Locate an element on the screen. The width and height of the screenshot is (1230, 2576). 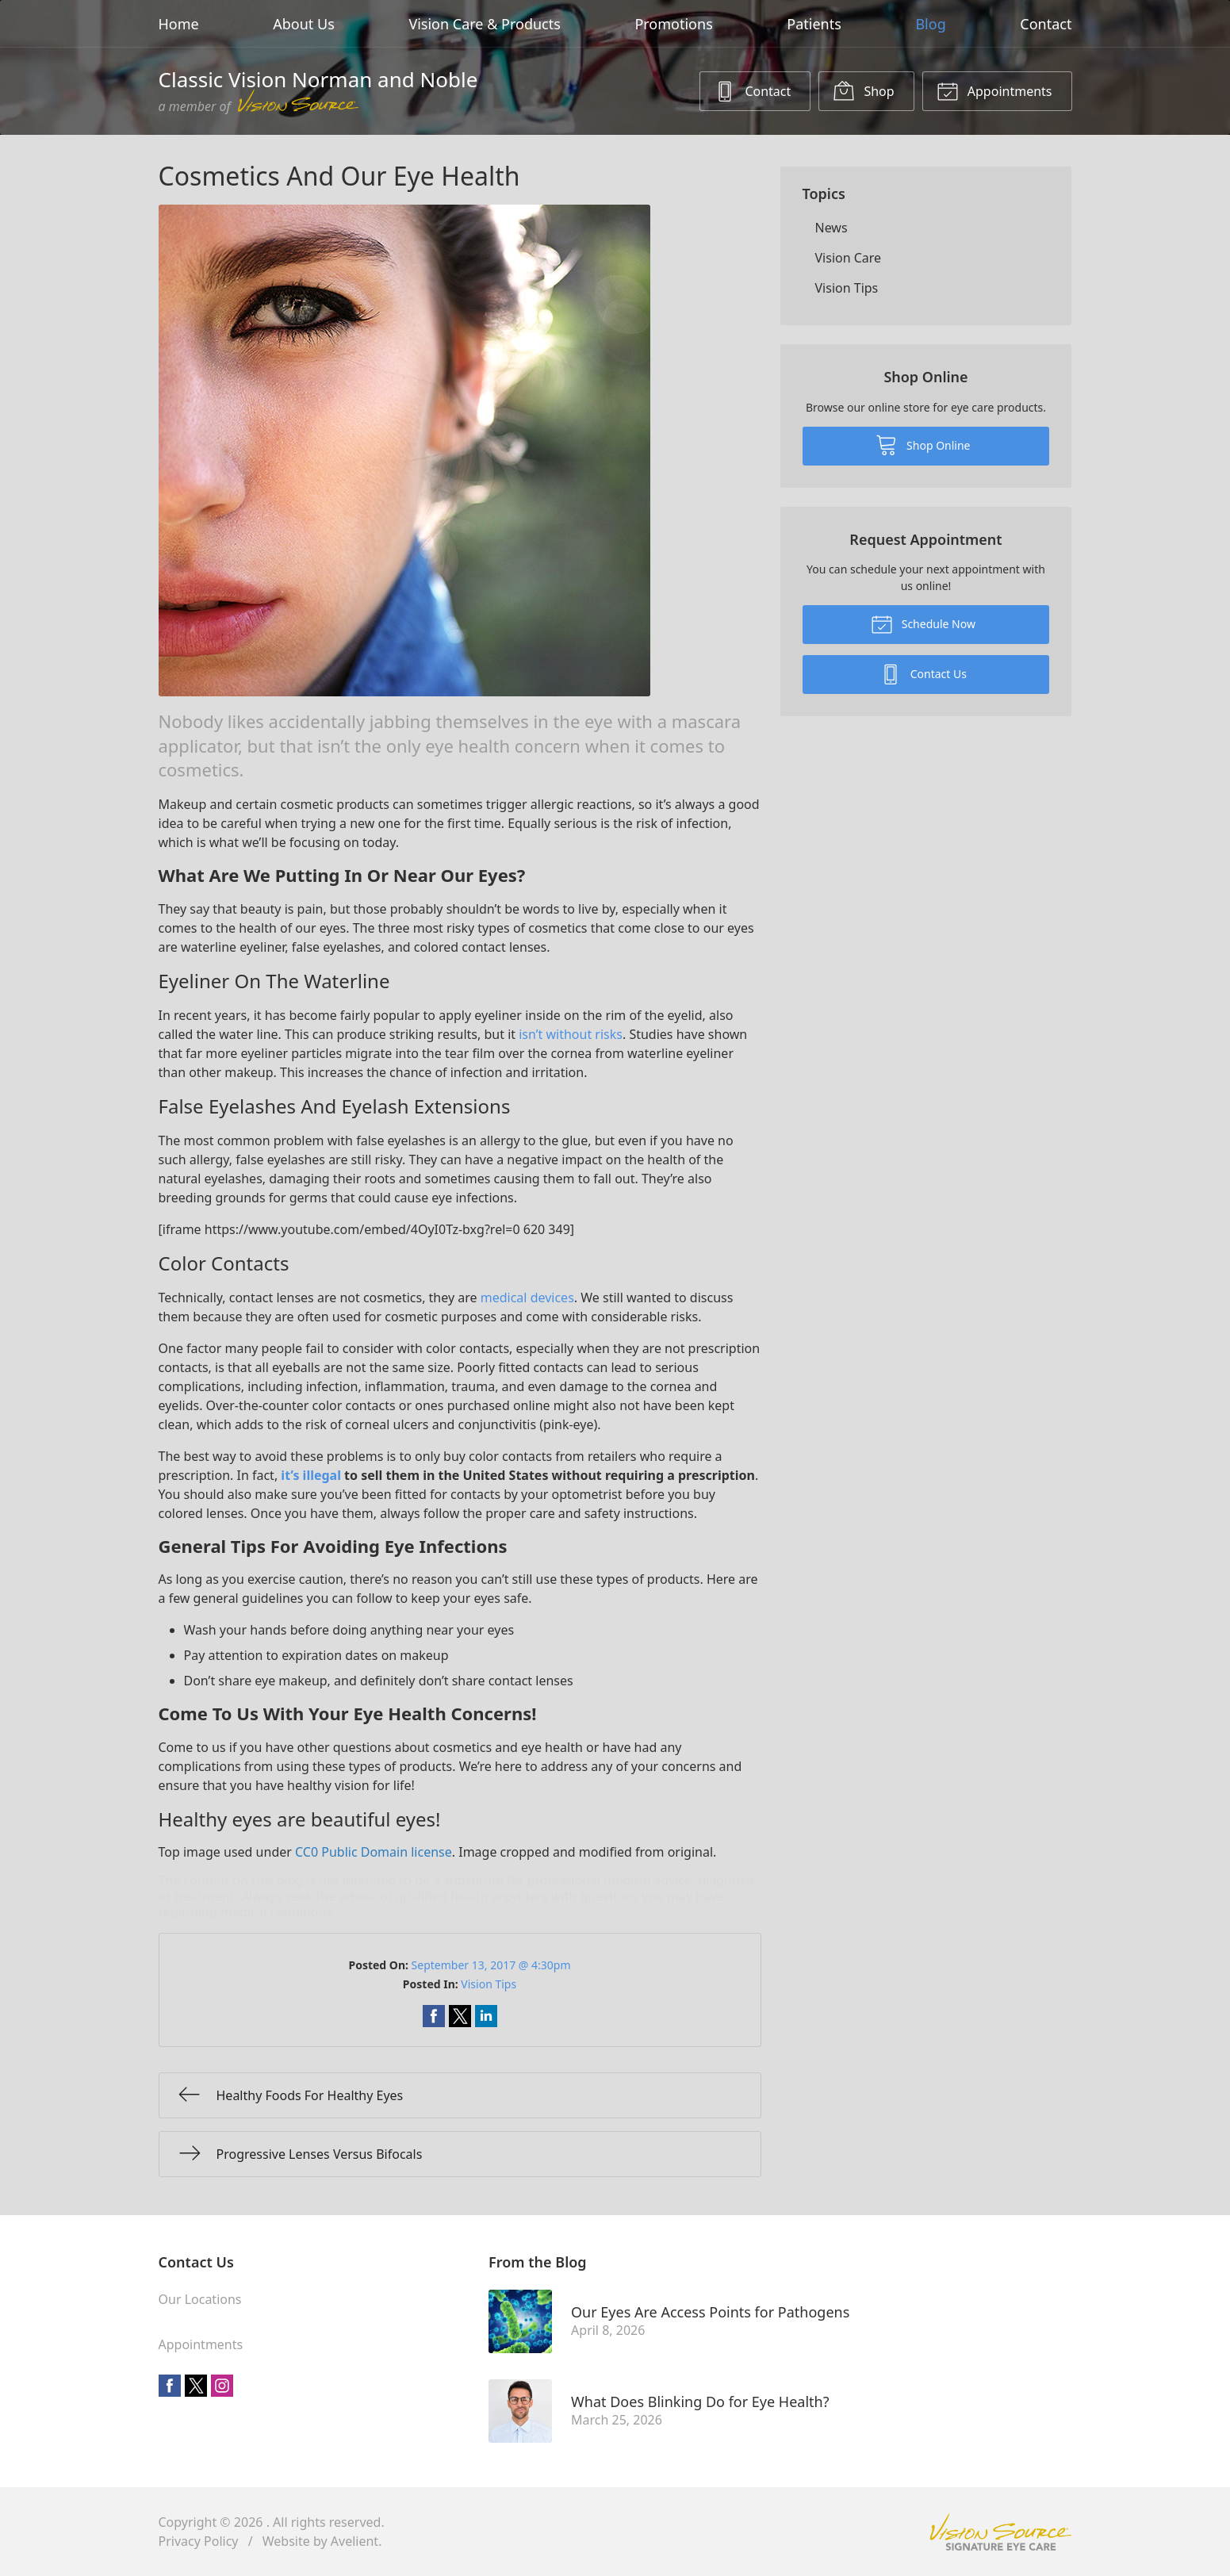
Schedule Now is located at coordinates (923, 623).